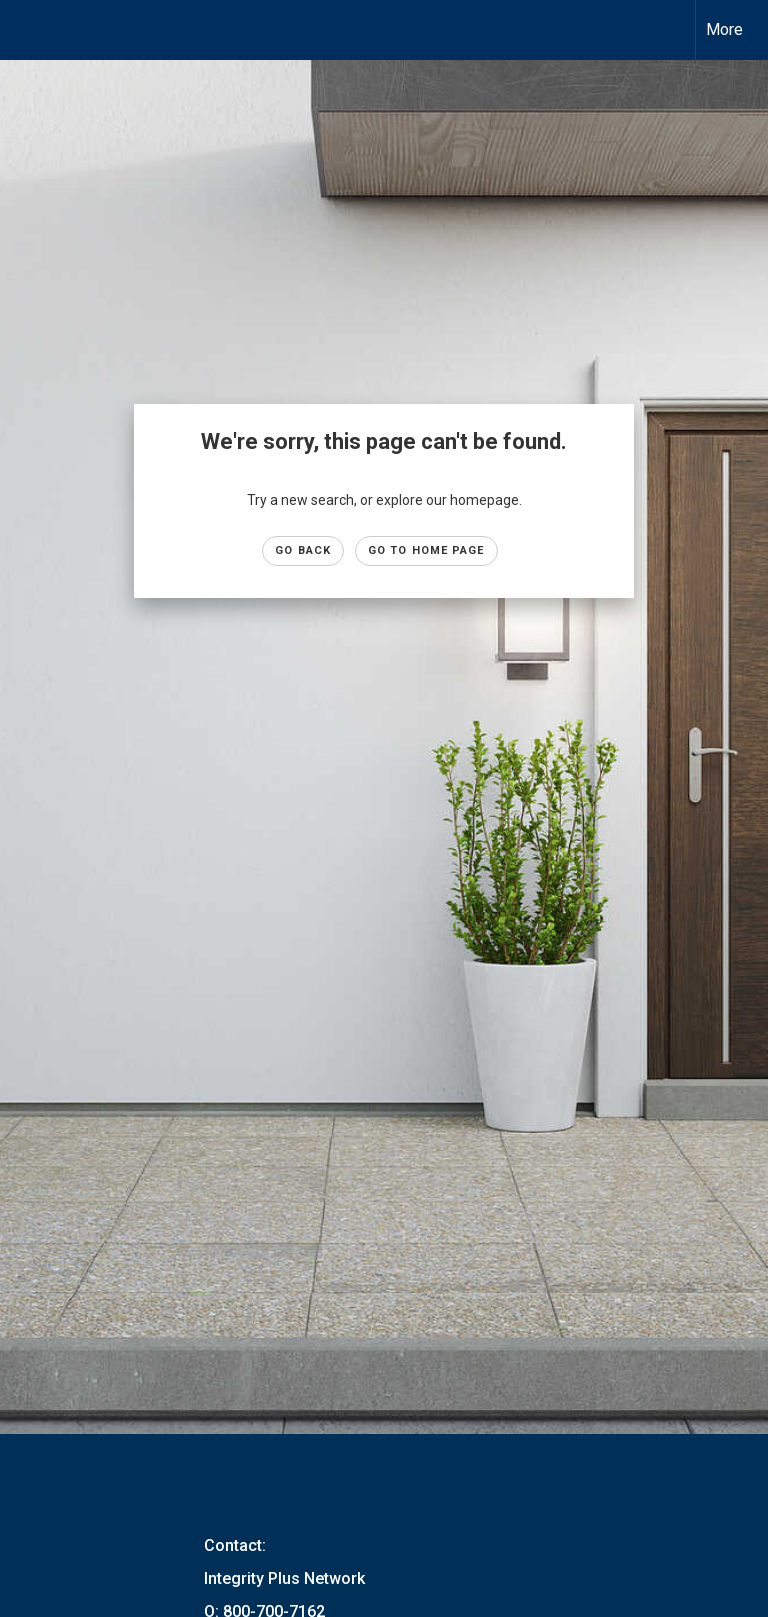 The height and width of the screenshot is (1617, 768). What do you see at coordinates (426, 550) in the screenshot?
I see `Go to Home page` at bounding box center [426, 550].